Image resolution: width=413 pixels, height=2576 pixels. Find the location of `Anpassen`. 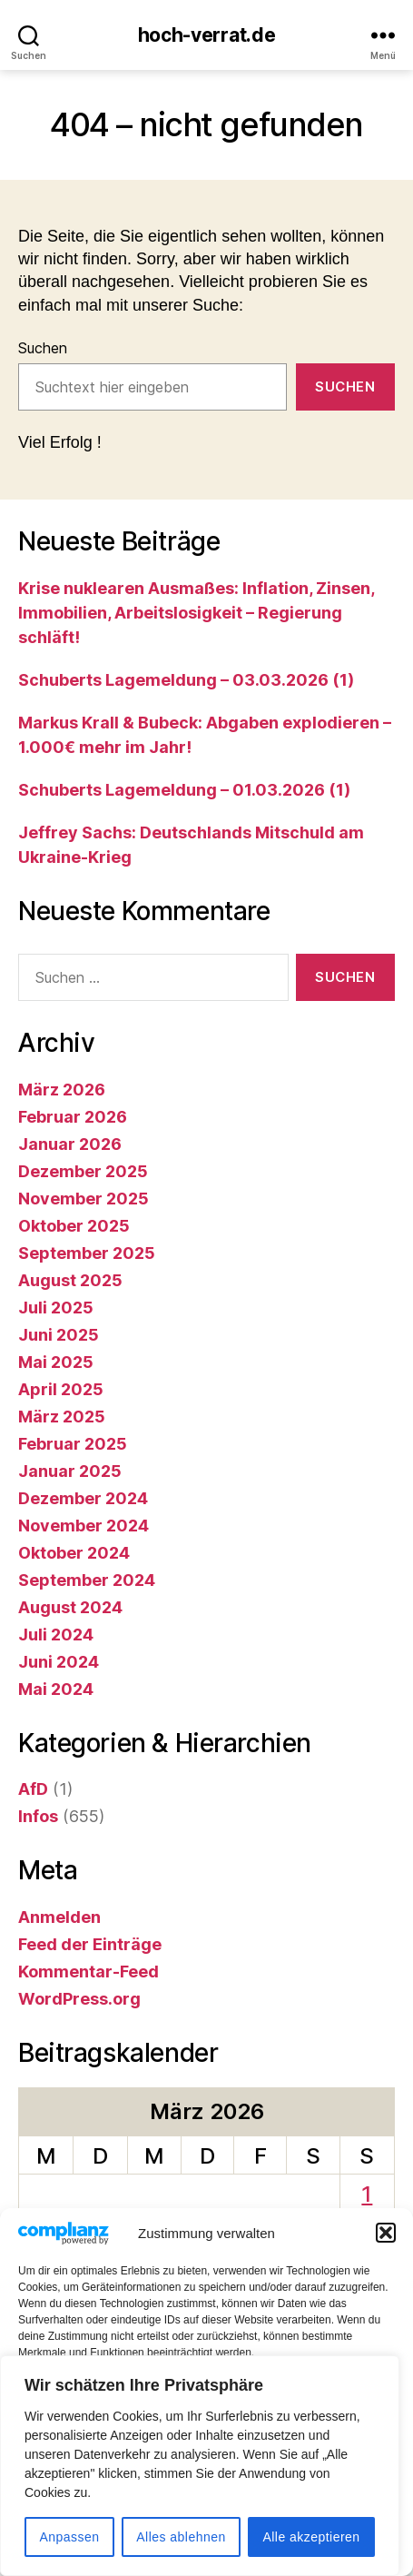

Anpassen is located at coordinates (69, 2537).